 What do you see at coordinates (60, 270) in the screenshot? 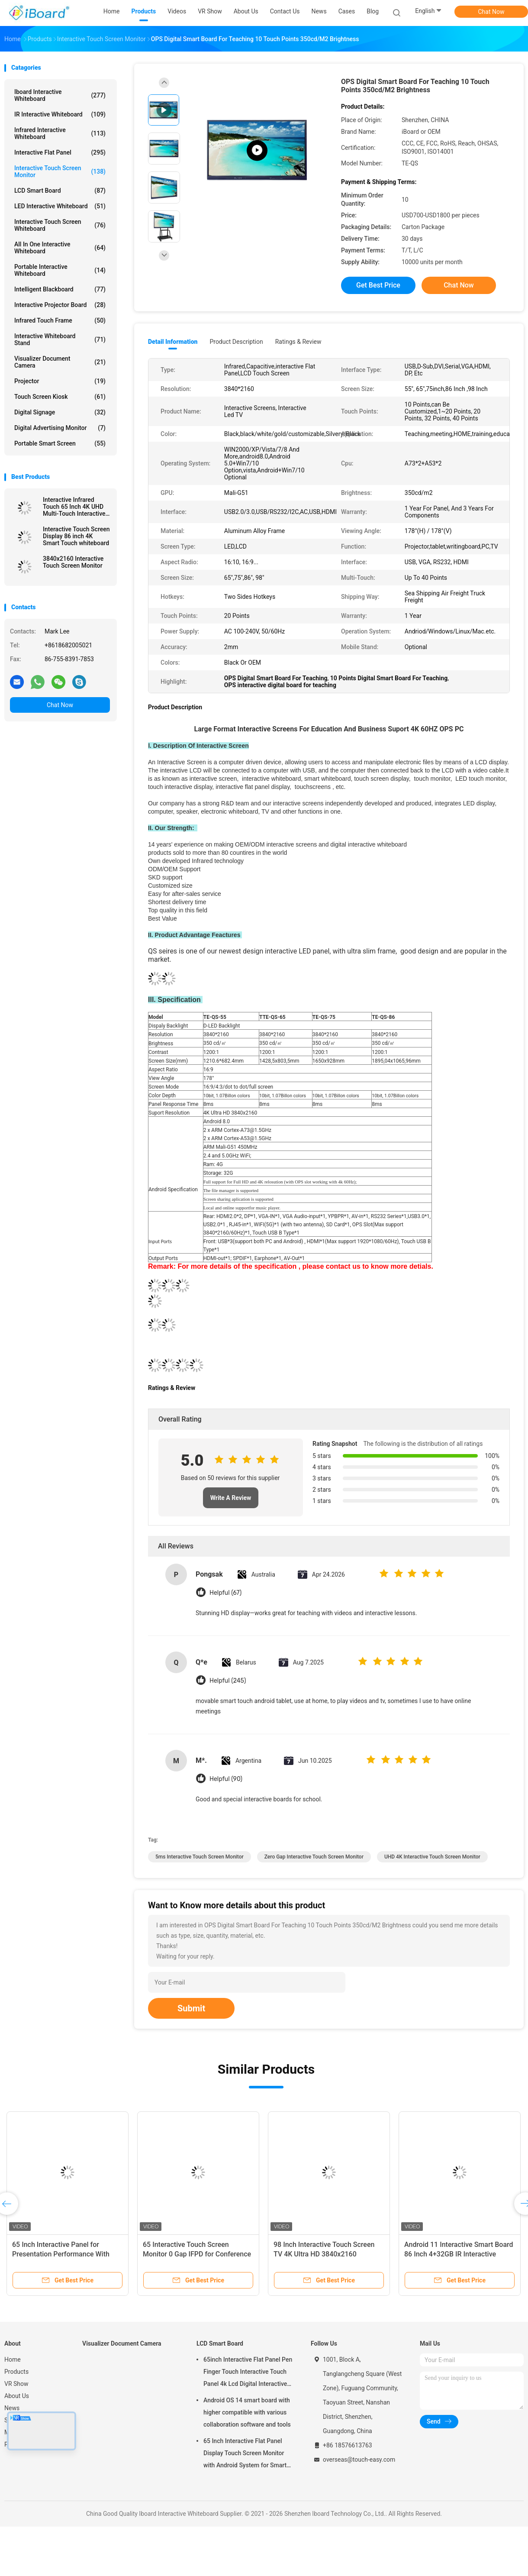
I see `Portable Interactive Whiteboard` at bounding box center [60, 270].